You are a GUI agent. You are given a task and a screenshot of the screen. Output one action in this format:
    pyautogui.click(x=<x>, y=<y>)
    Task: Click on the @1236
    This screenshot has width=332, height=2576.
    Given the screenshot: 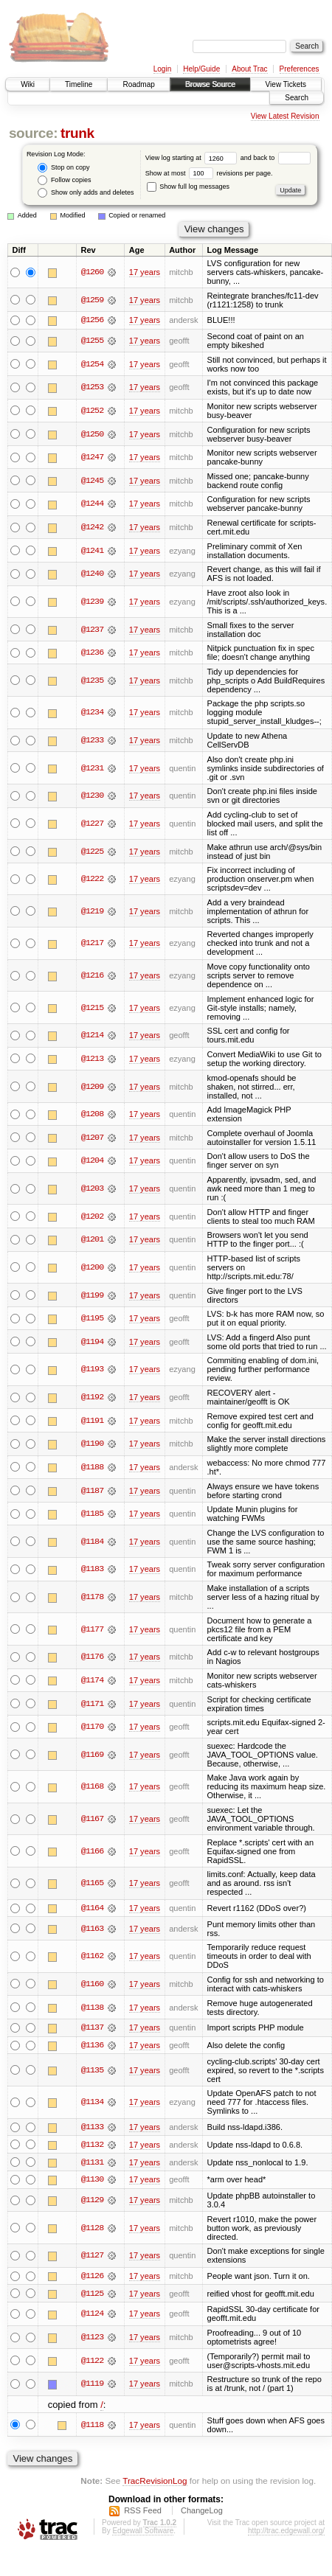 What is the action you would take?
    pyautogui.click(x=92, y=652)
    